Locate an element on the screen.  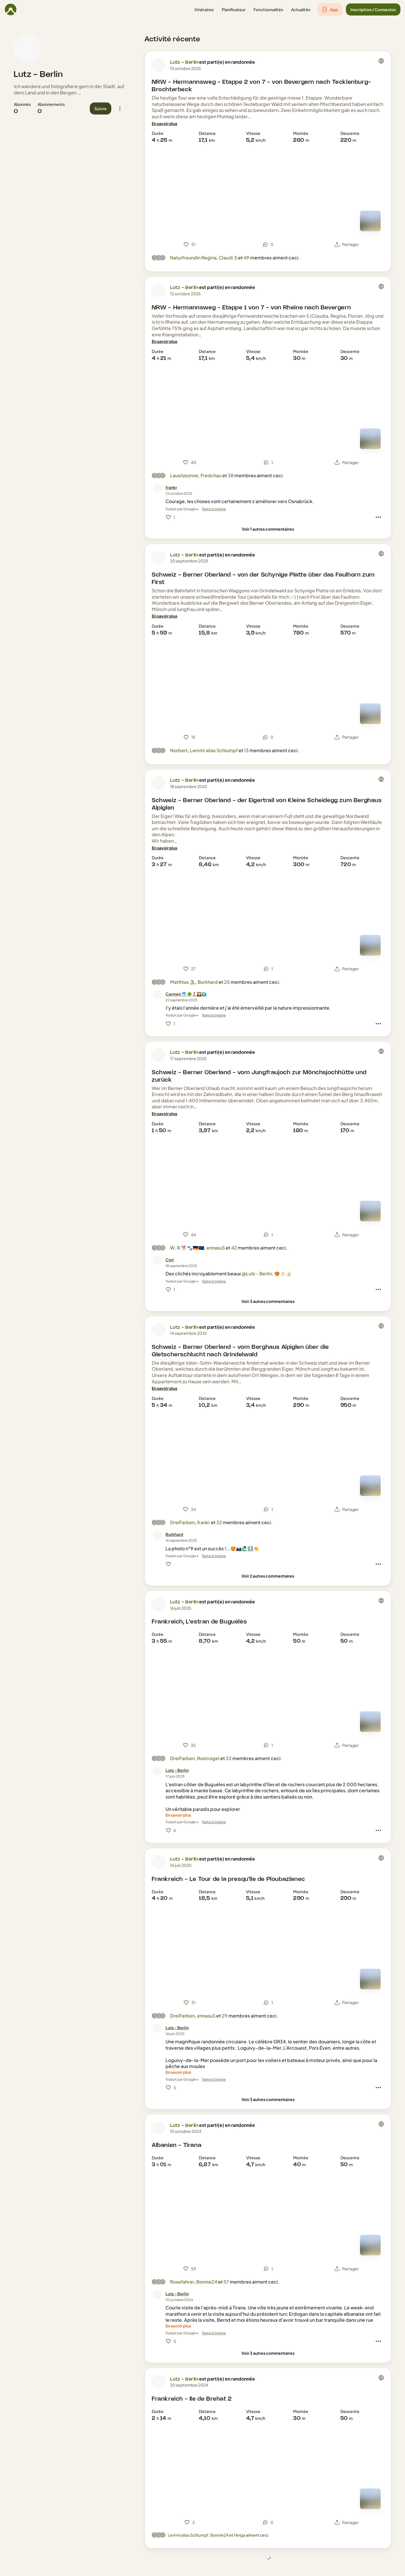
Claudi.S is located at coordinates (228, 258).